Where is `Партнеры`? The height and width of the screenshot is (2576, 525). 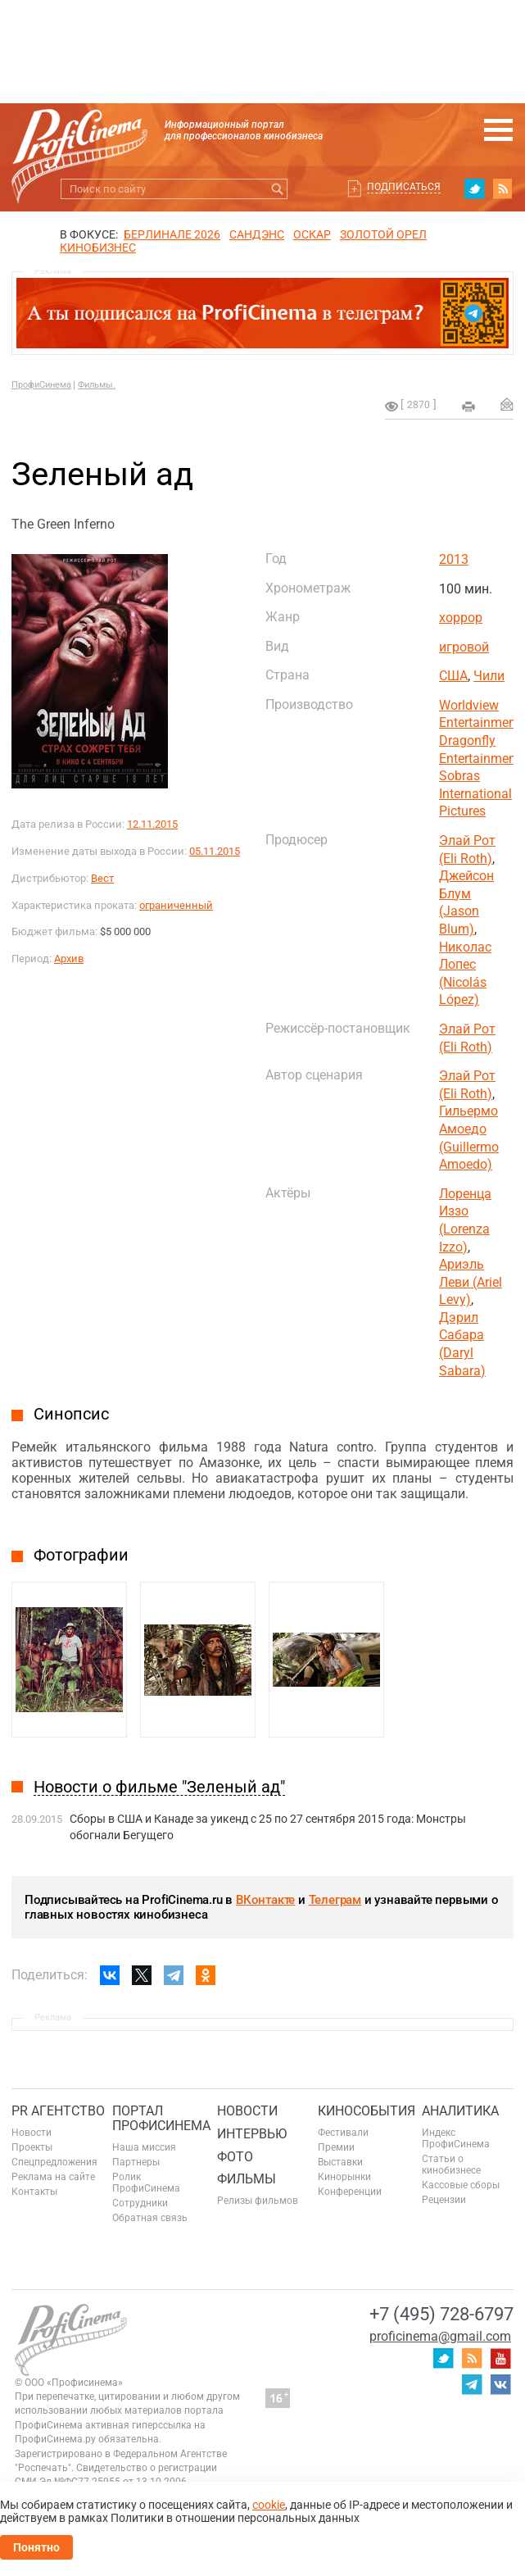
Партнеры is located at coordinates (136, 2162).